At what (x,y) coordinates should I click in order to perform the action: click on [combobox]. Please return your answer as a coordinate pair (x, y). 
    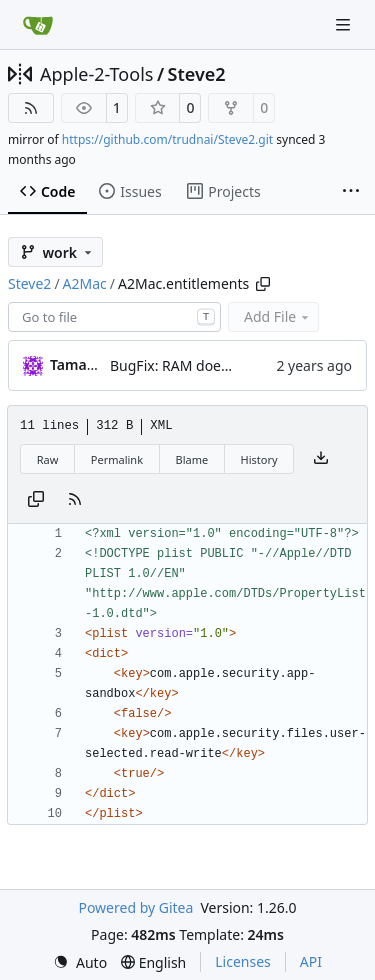
    Looking at the image, I should click on (114, 317).